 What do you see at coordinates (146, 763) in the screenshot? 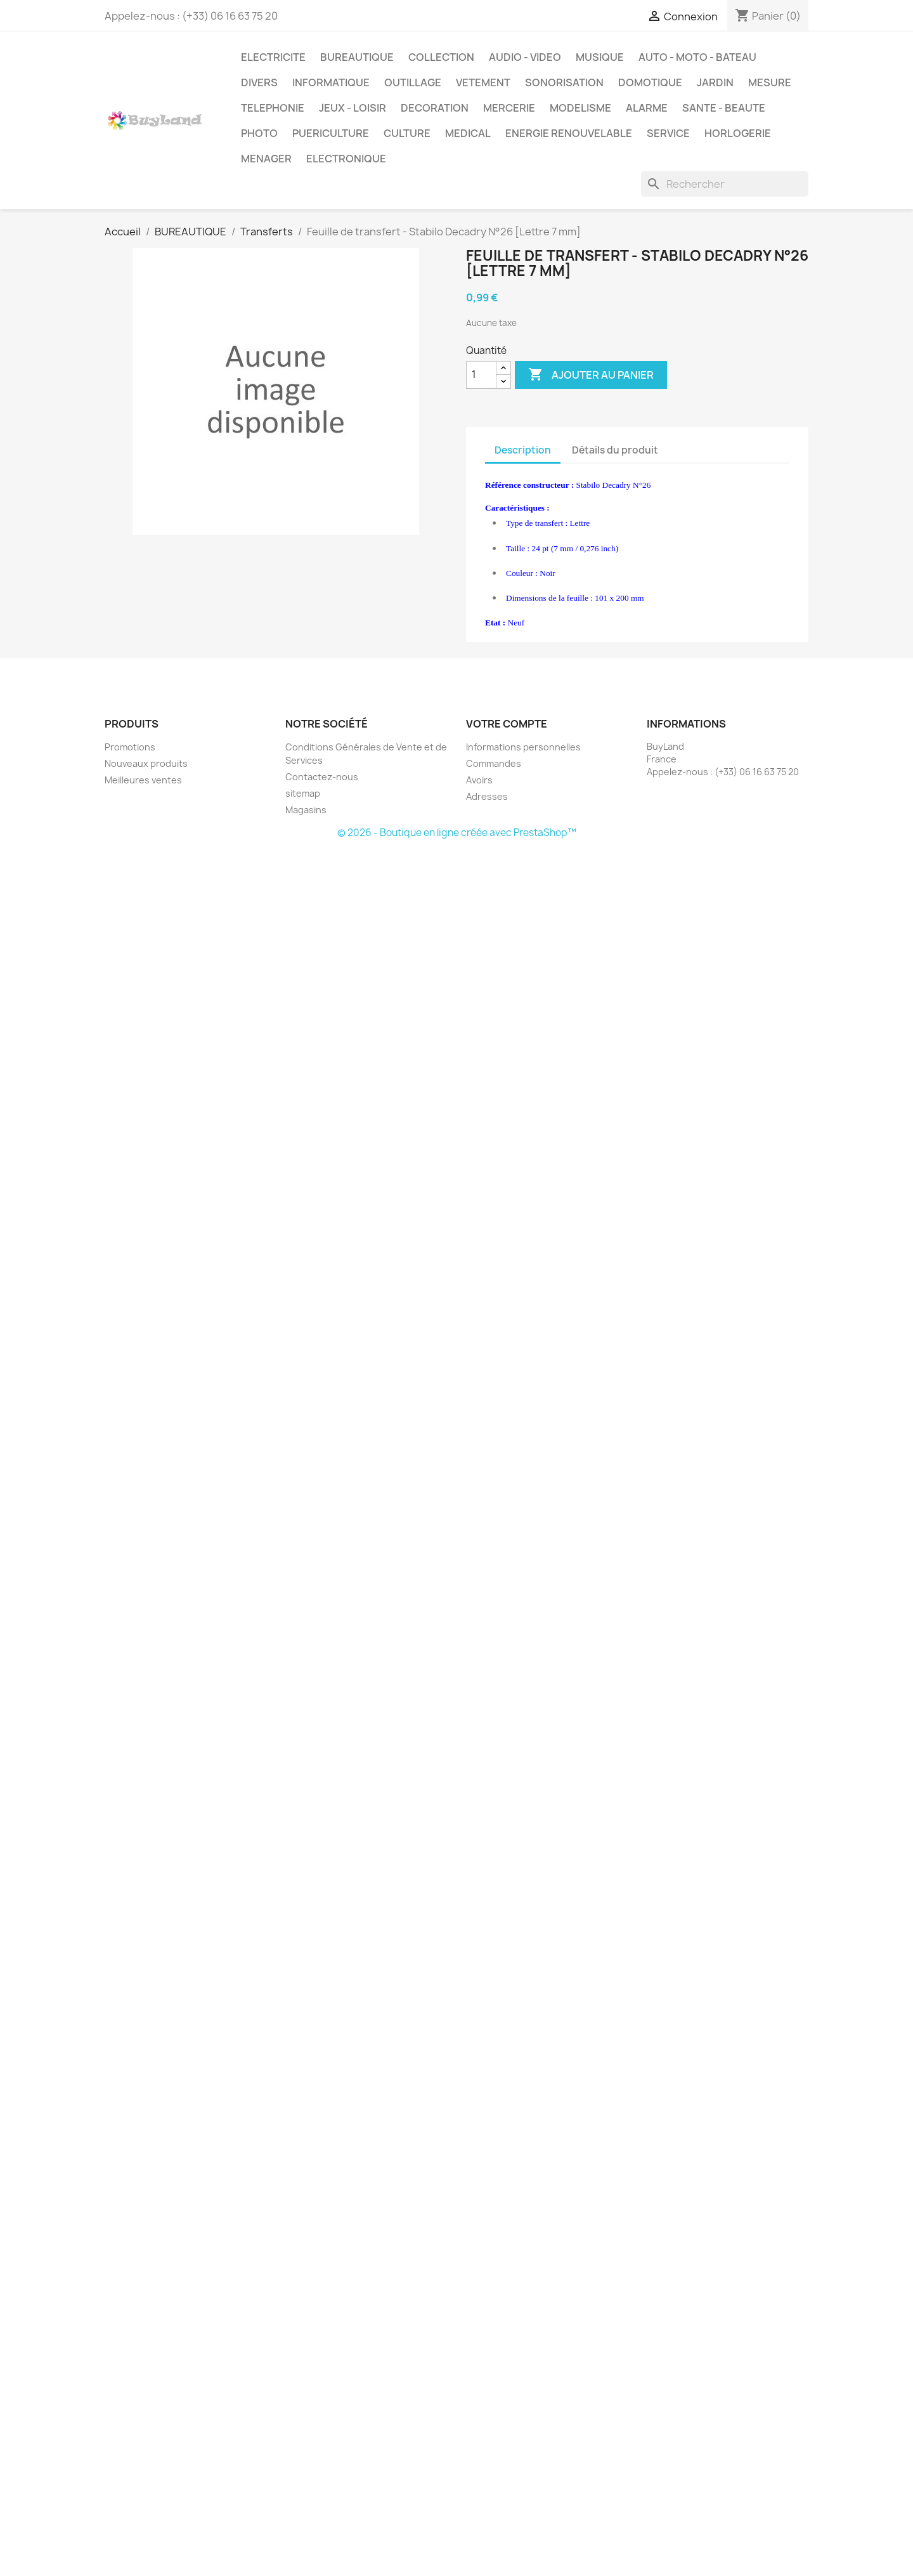
I see `Nouveaux produits` at bounding box center [146, 763].